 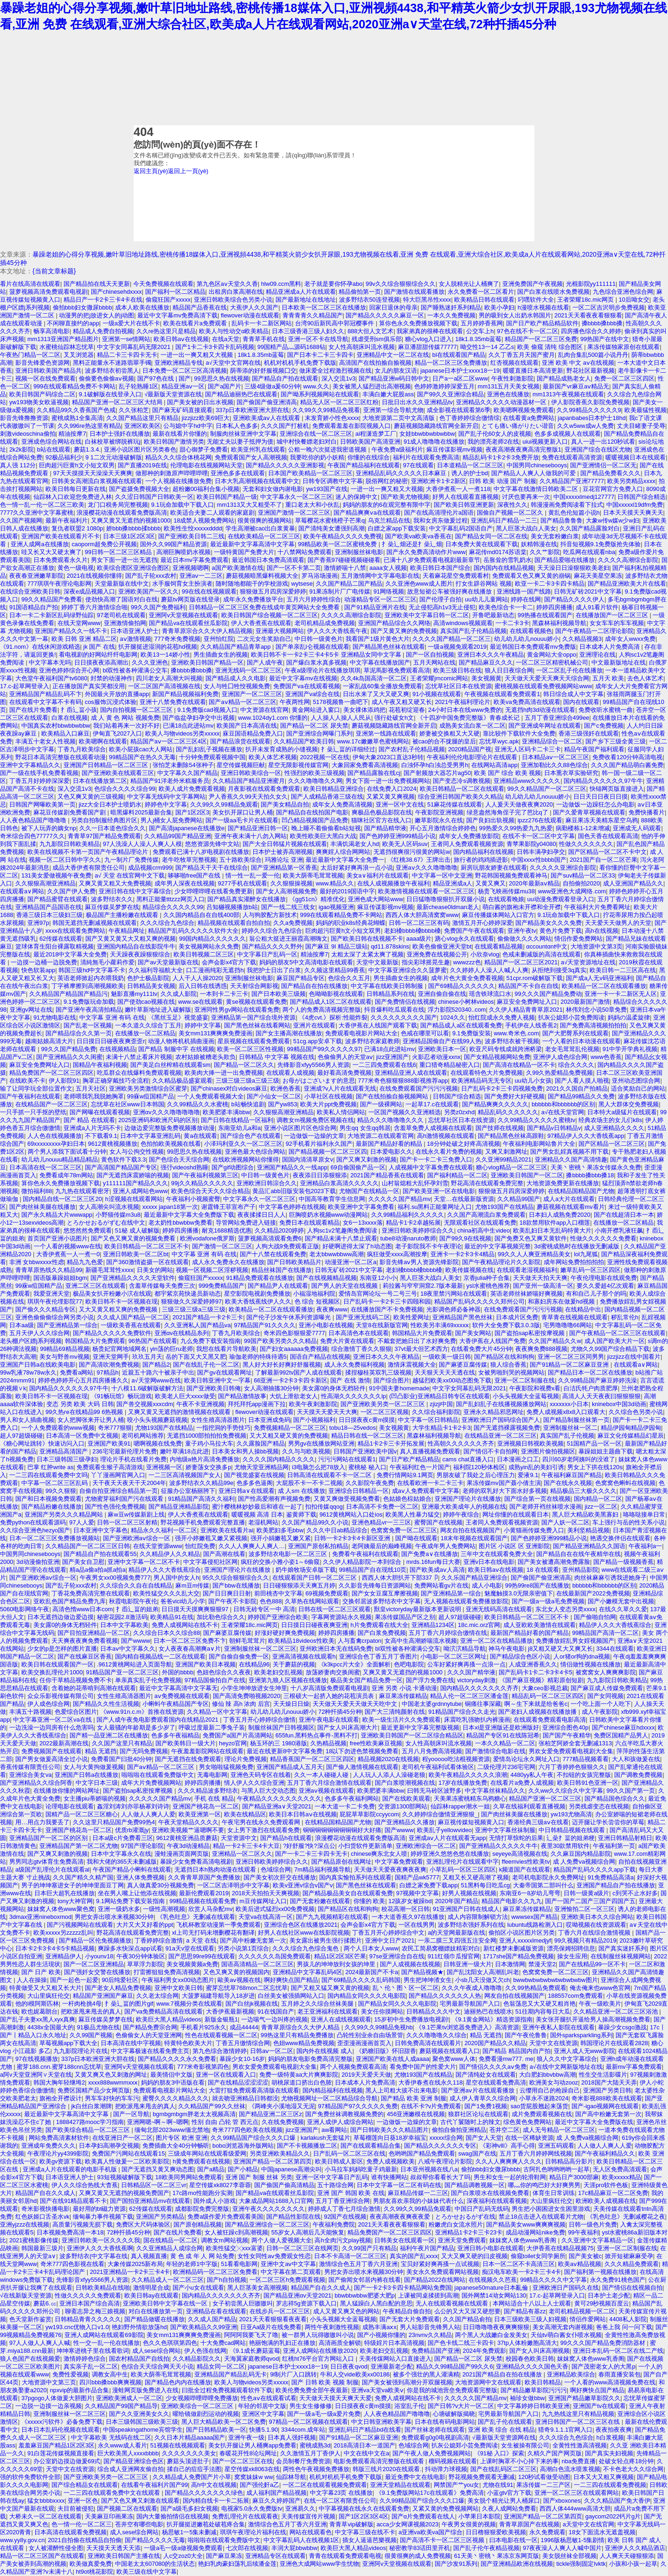 I want to click on 伊人影院91, so click(x=64, y=1080).